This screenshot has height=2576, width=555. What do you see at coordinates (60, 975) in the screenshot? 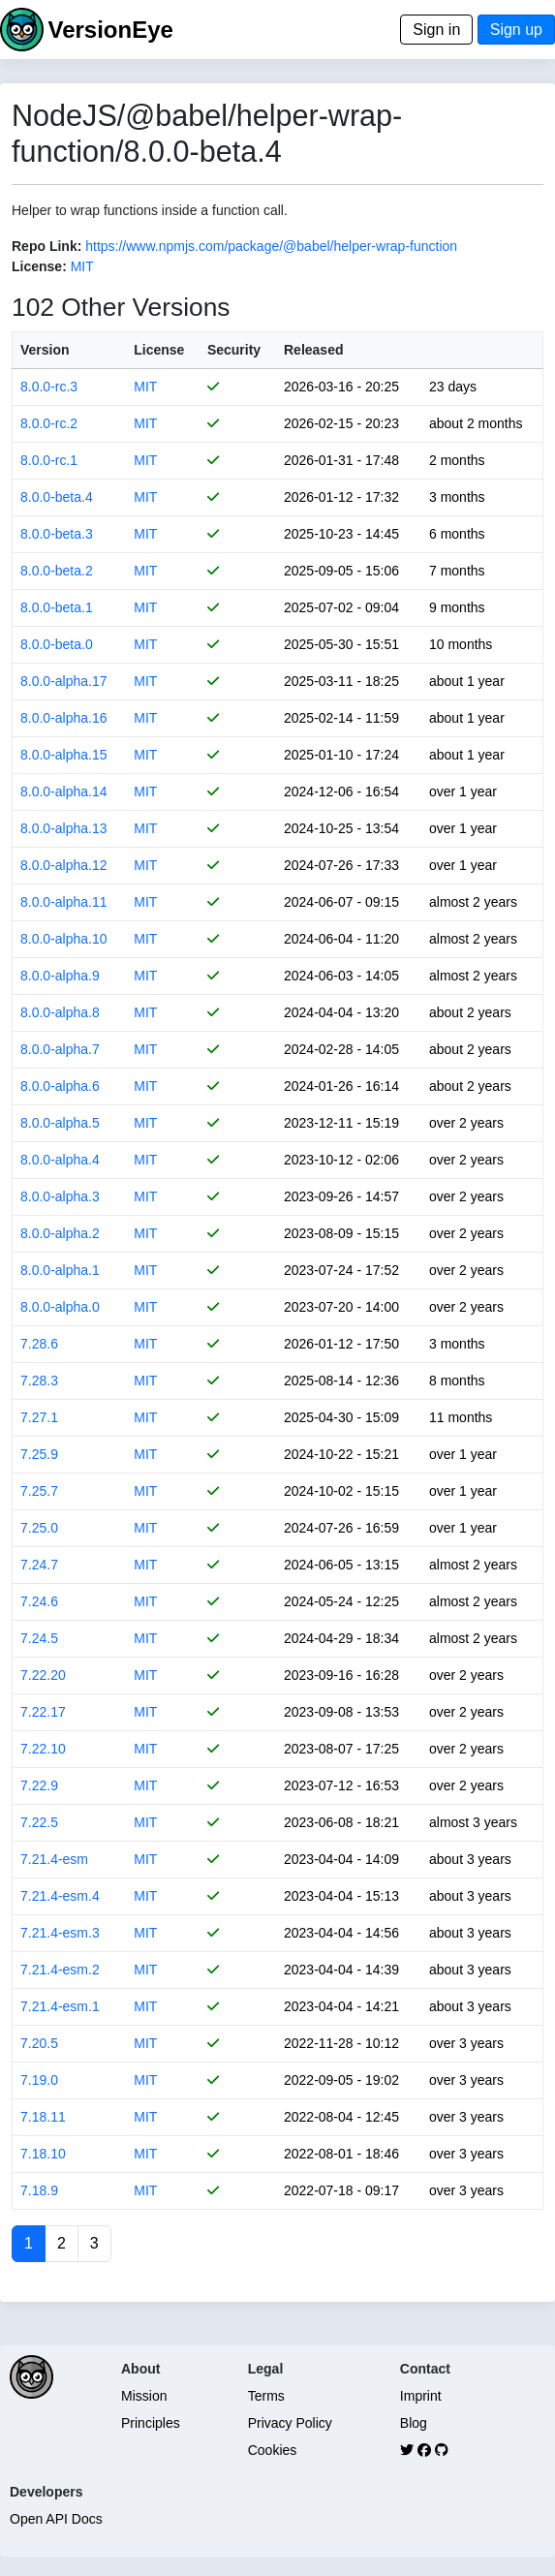
I see `8.0.0-alpha.9` at bounding box center [60, 975].